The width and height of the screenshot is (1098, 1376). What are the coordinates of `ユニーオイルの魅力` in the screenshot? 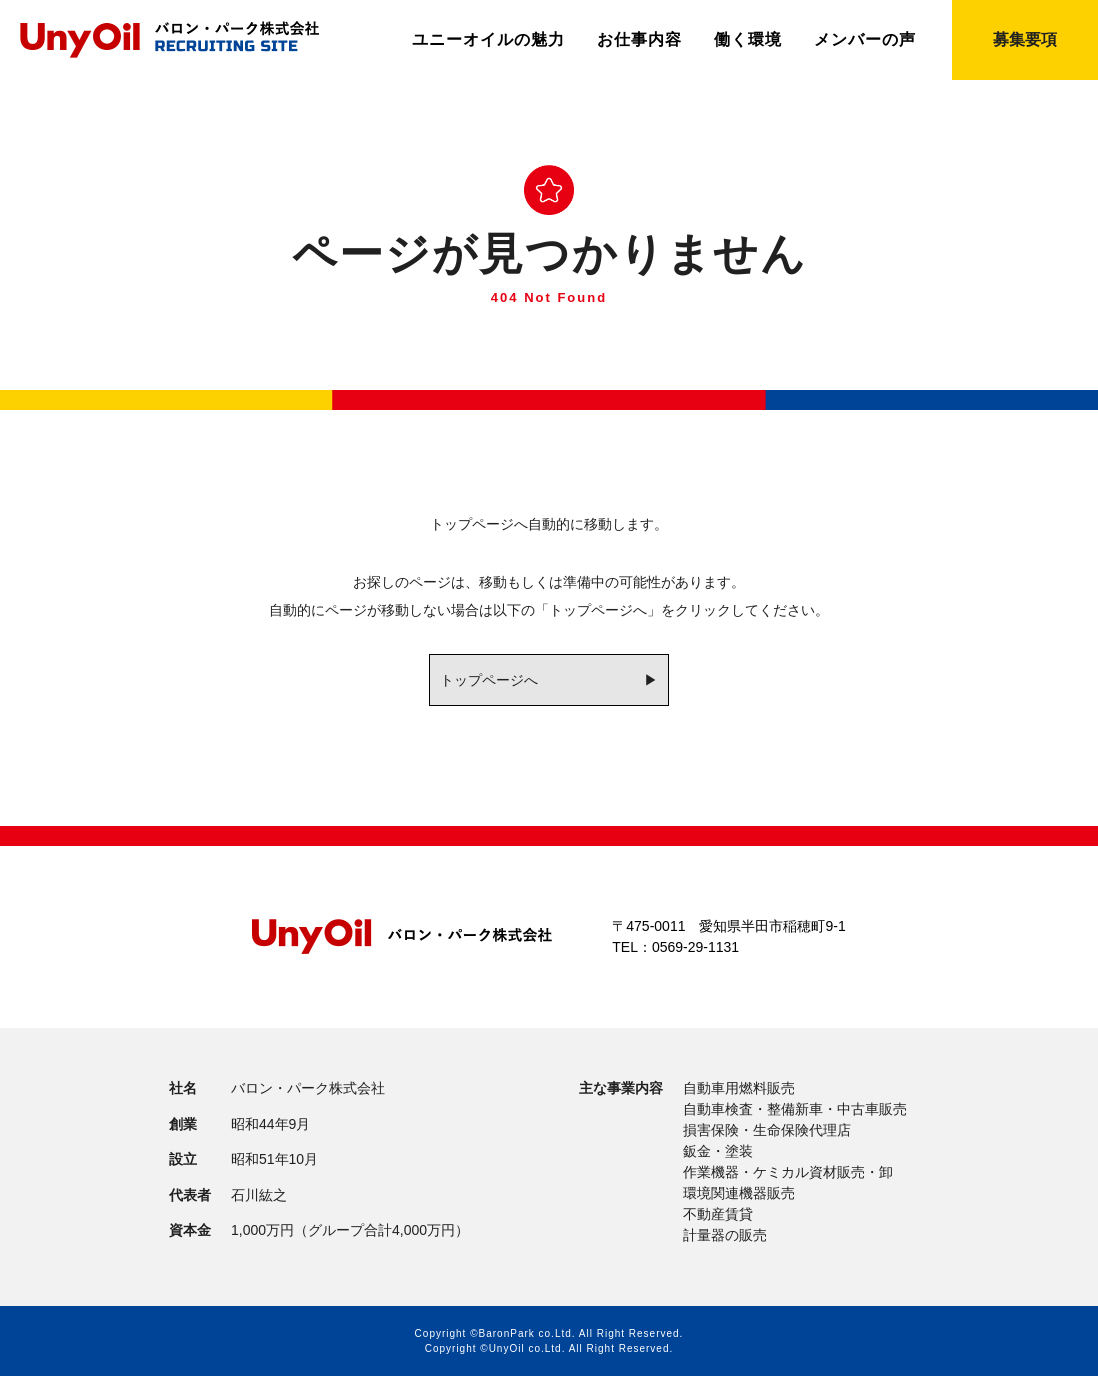 It's located at (488, 40).